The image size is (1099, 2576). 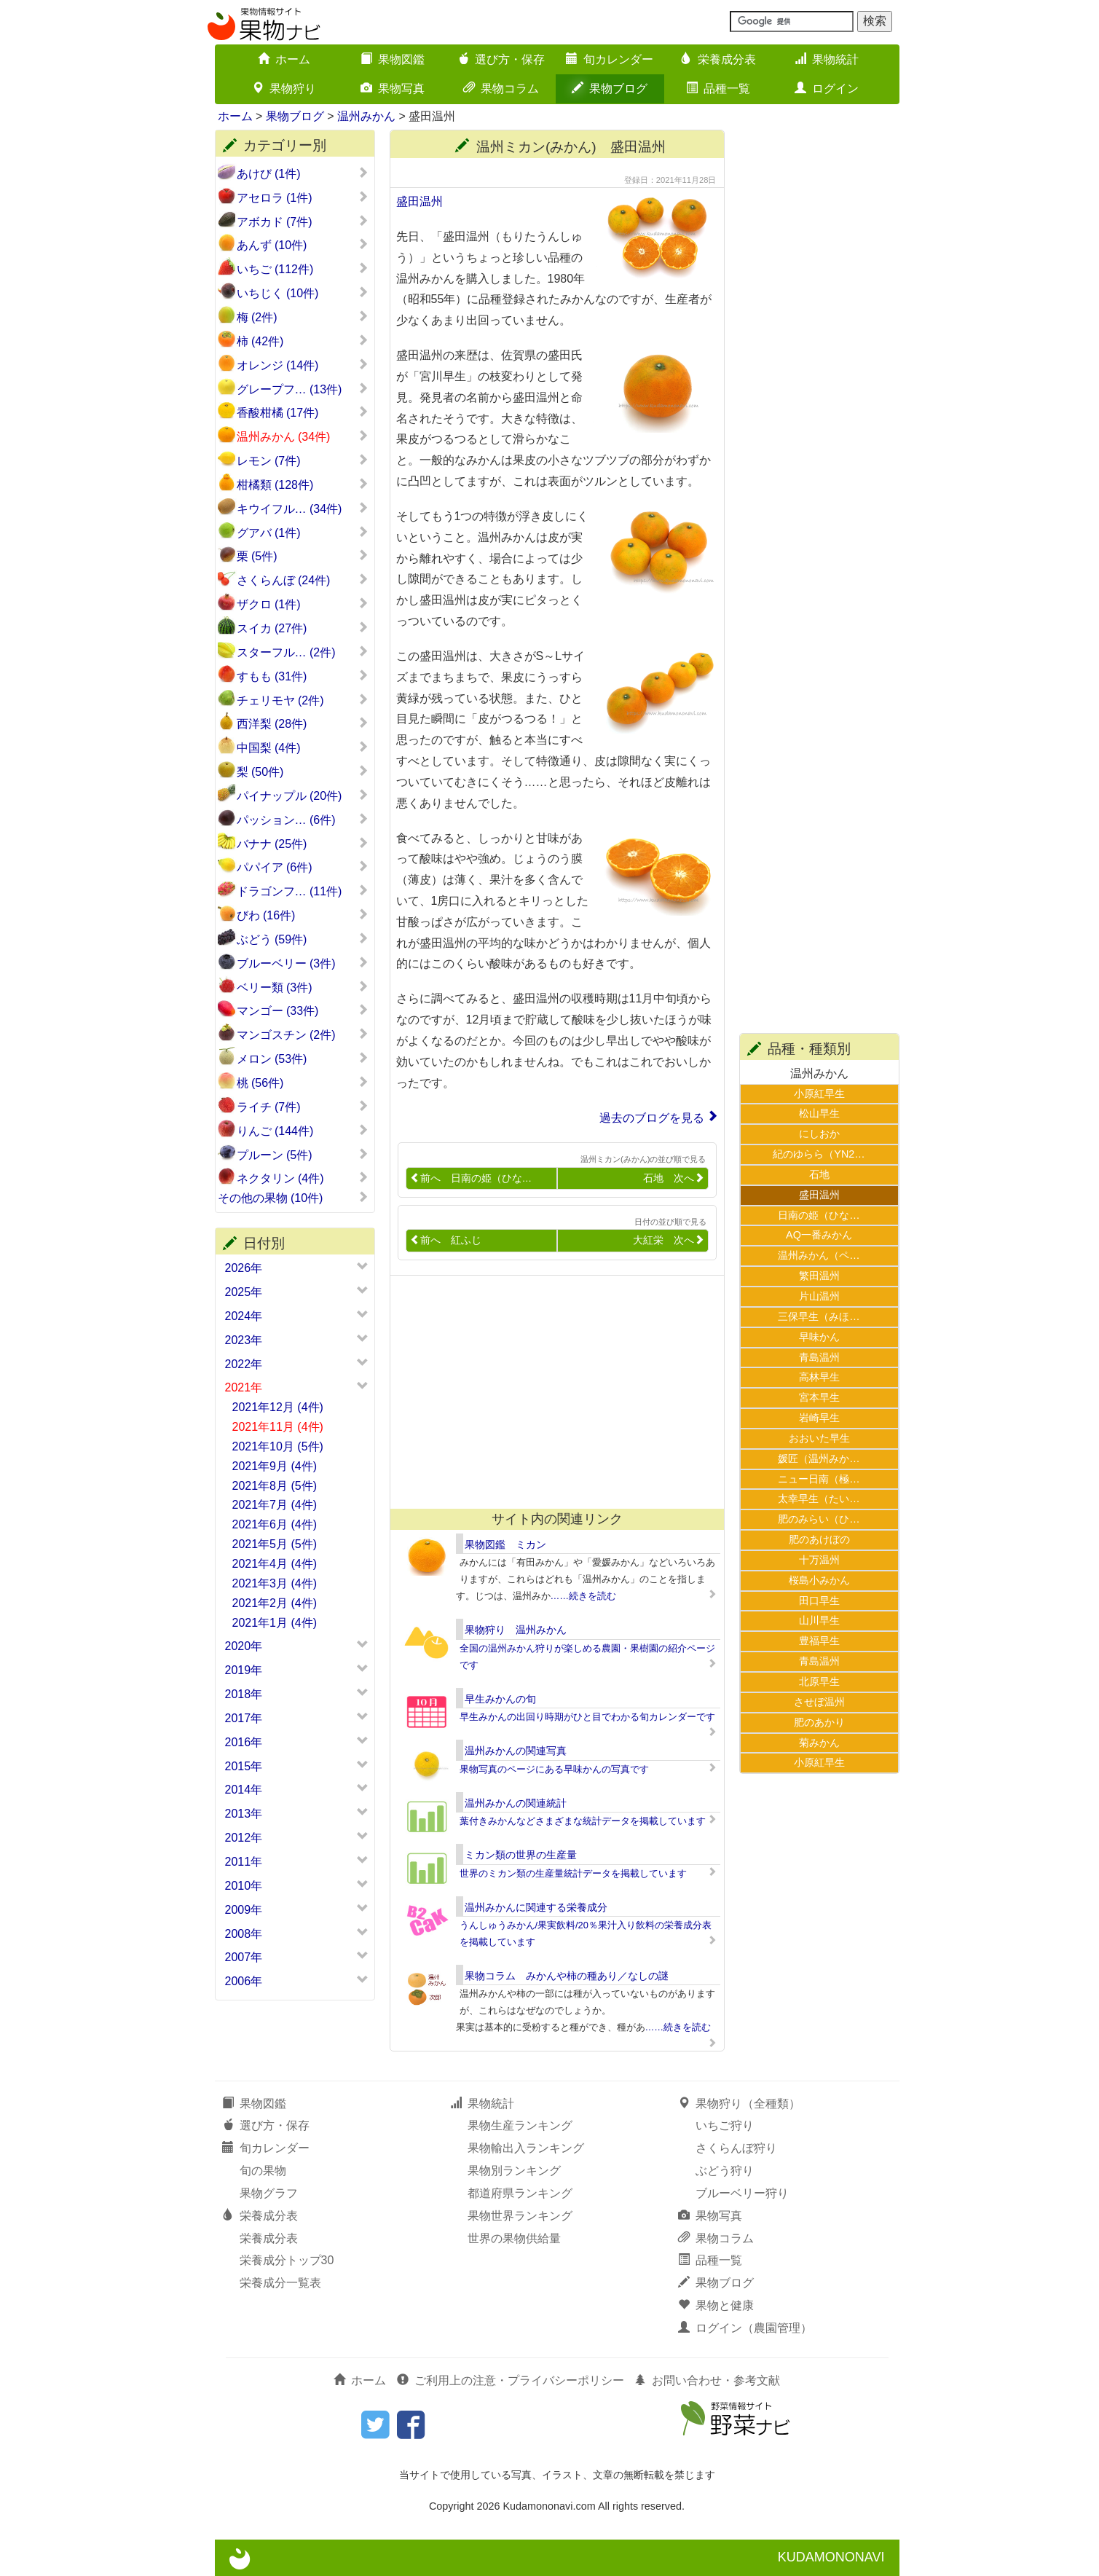 What do you see at coordinates (516, 1629) in the screenshot?
I see `果物狩り 温州みかん` at bounding box center [516, 1629].